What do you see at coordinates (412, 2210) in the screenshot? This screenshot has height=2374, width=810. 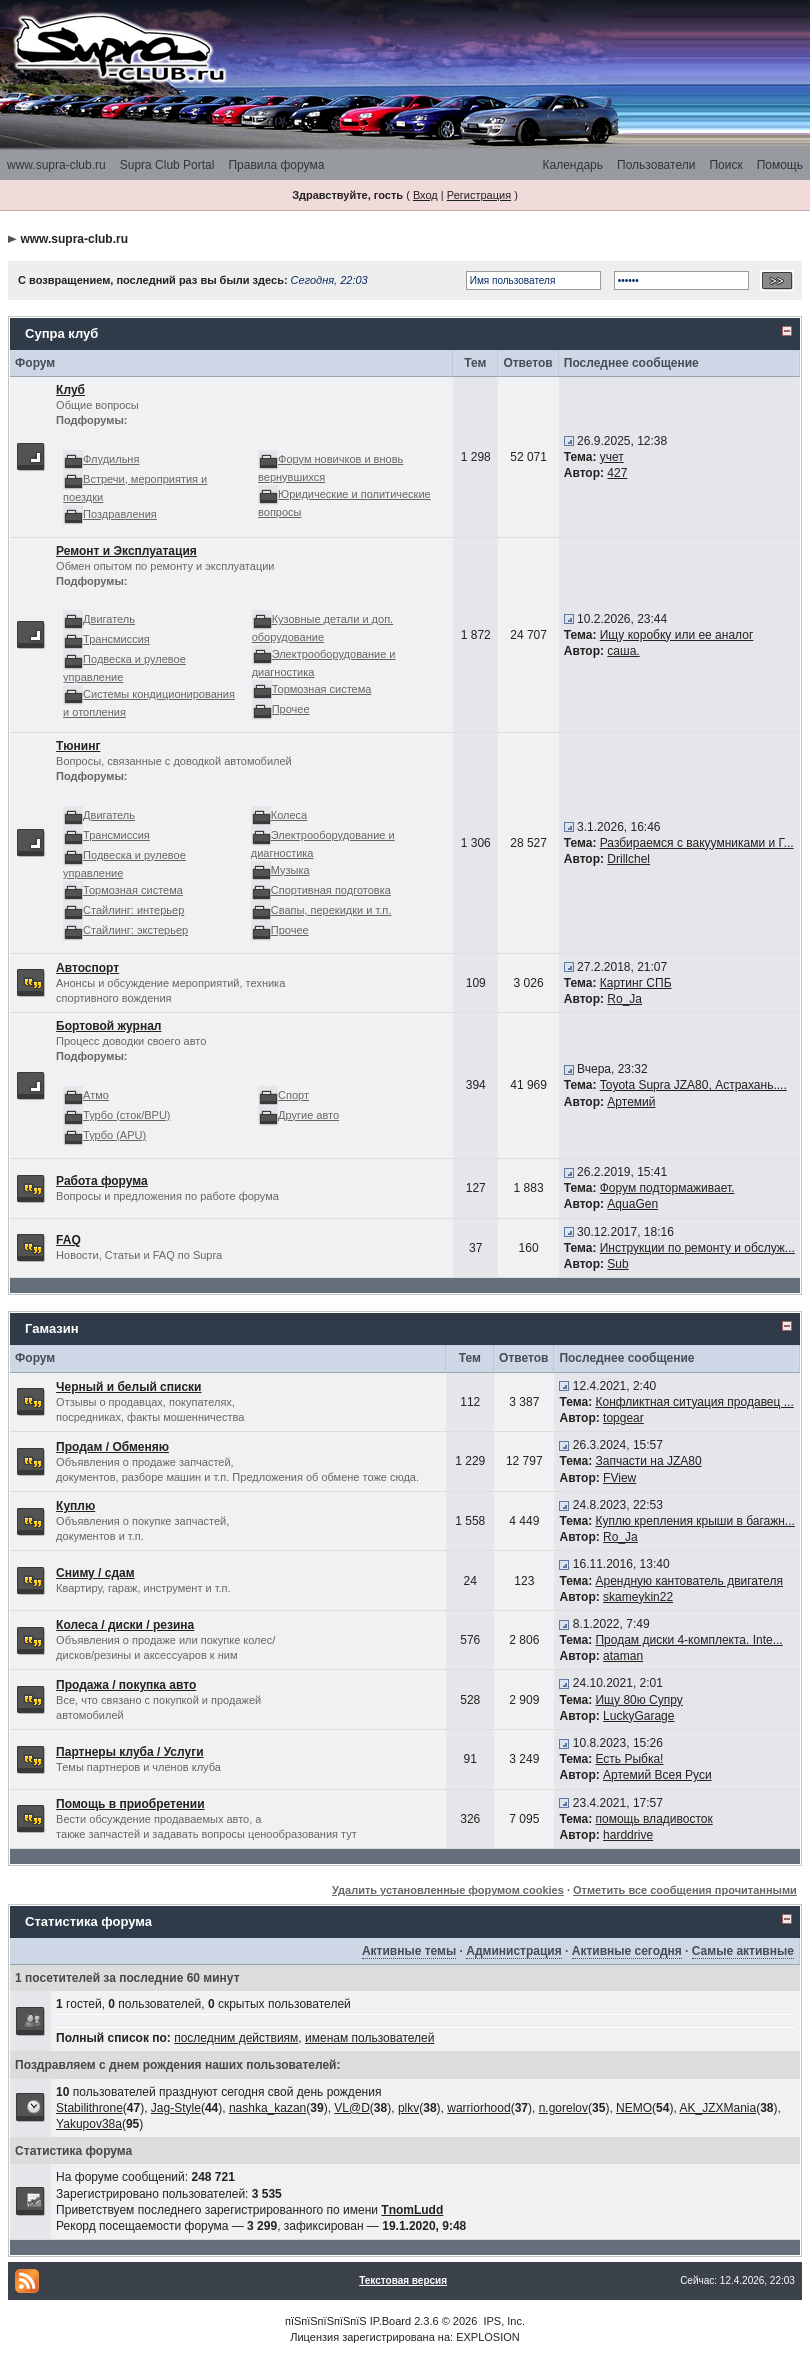 I see `TnomLudd` at bounding box center [412, 2210].